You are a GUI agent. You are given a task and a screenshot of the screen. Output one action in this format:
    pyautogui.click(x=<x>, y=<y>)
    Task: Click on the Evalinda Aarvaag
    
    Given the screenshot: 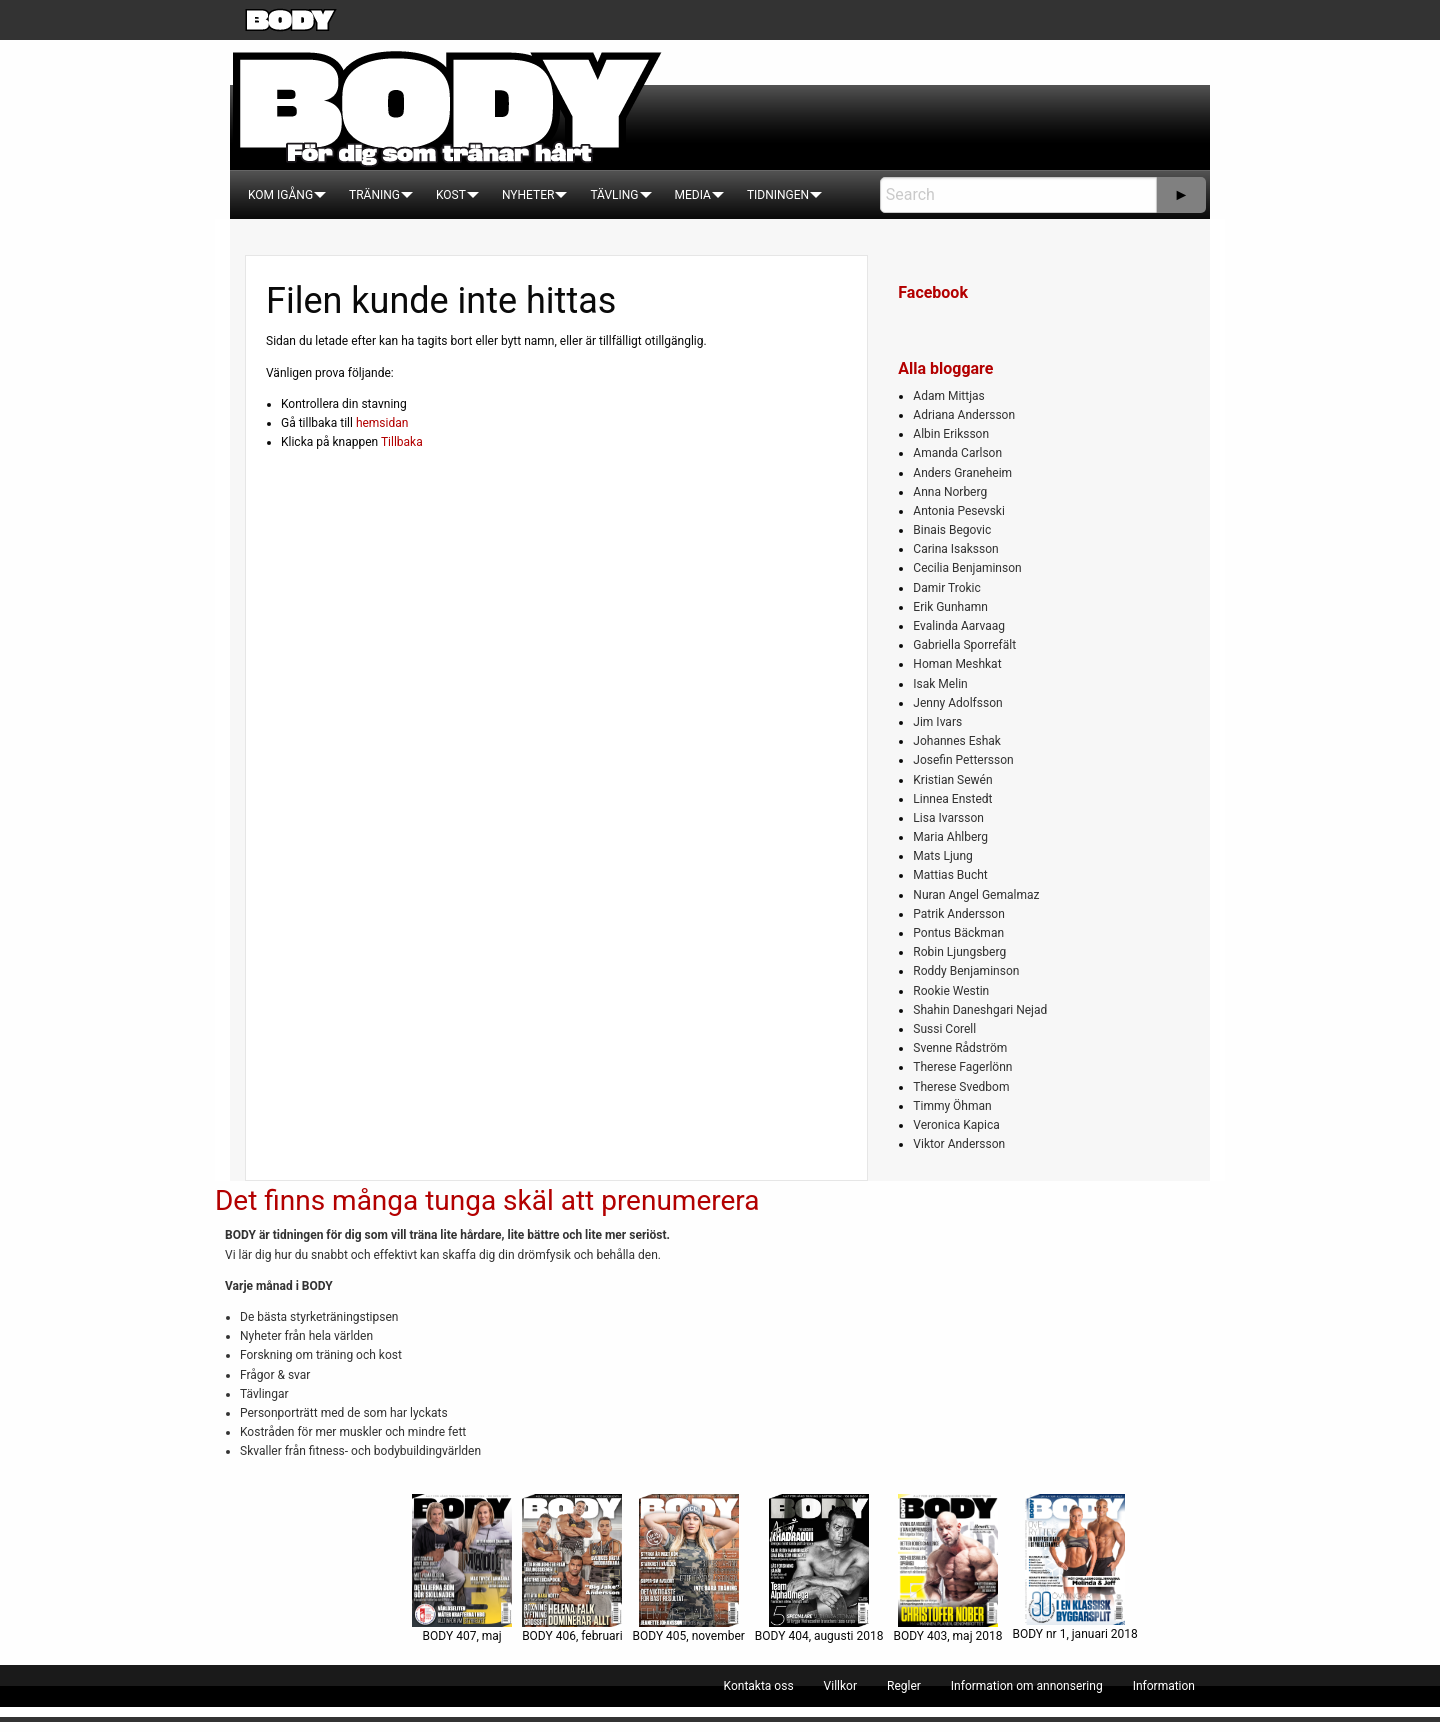 What is the action you would take?
    pyautogui.click(x=959, y=626)
    